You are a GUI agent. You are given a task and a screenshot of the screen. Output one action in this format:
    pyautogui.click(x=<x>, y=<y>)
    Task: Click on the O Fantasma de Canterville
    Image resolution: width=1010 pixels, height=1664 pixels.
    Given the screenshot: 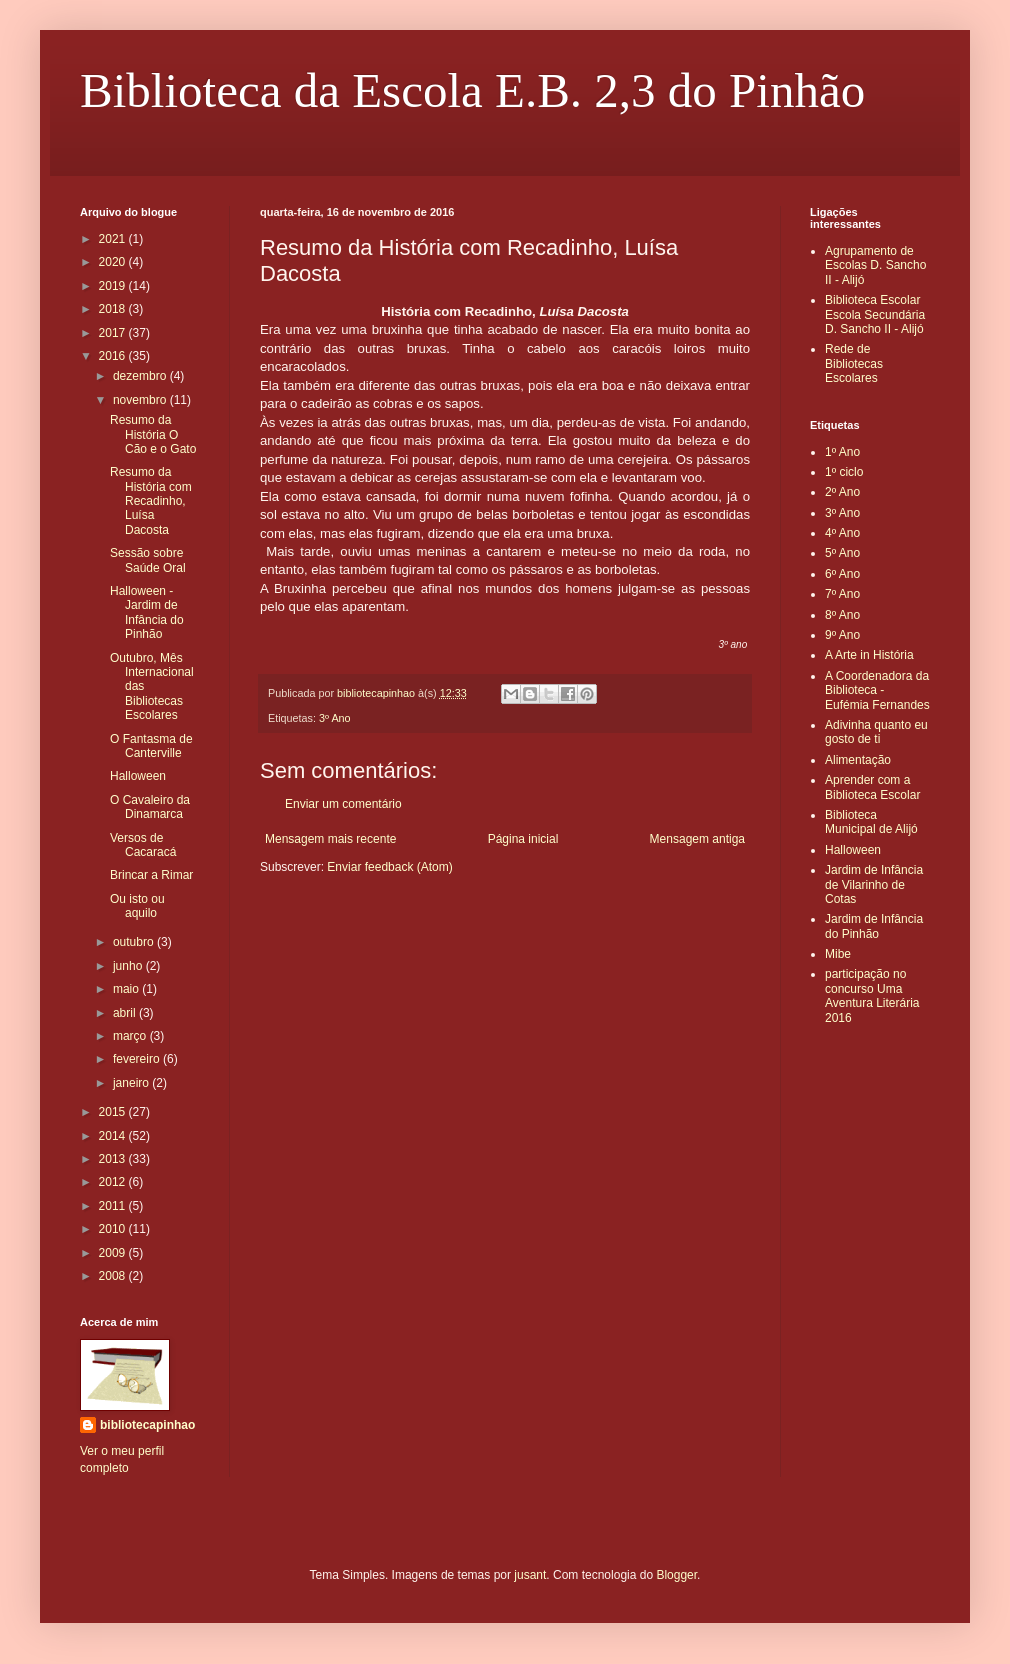 What is the action you would take?
    pyautogui.click(x=151, y=746)
    